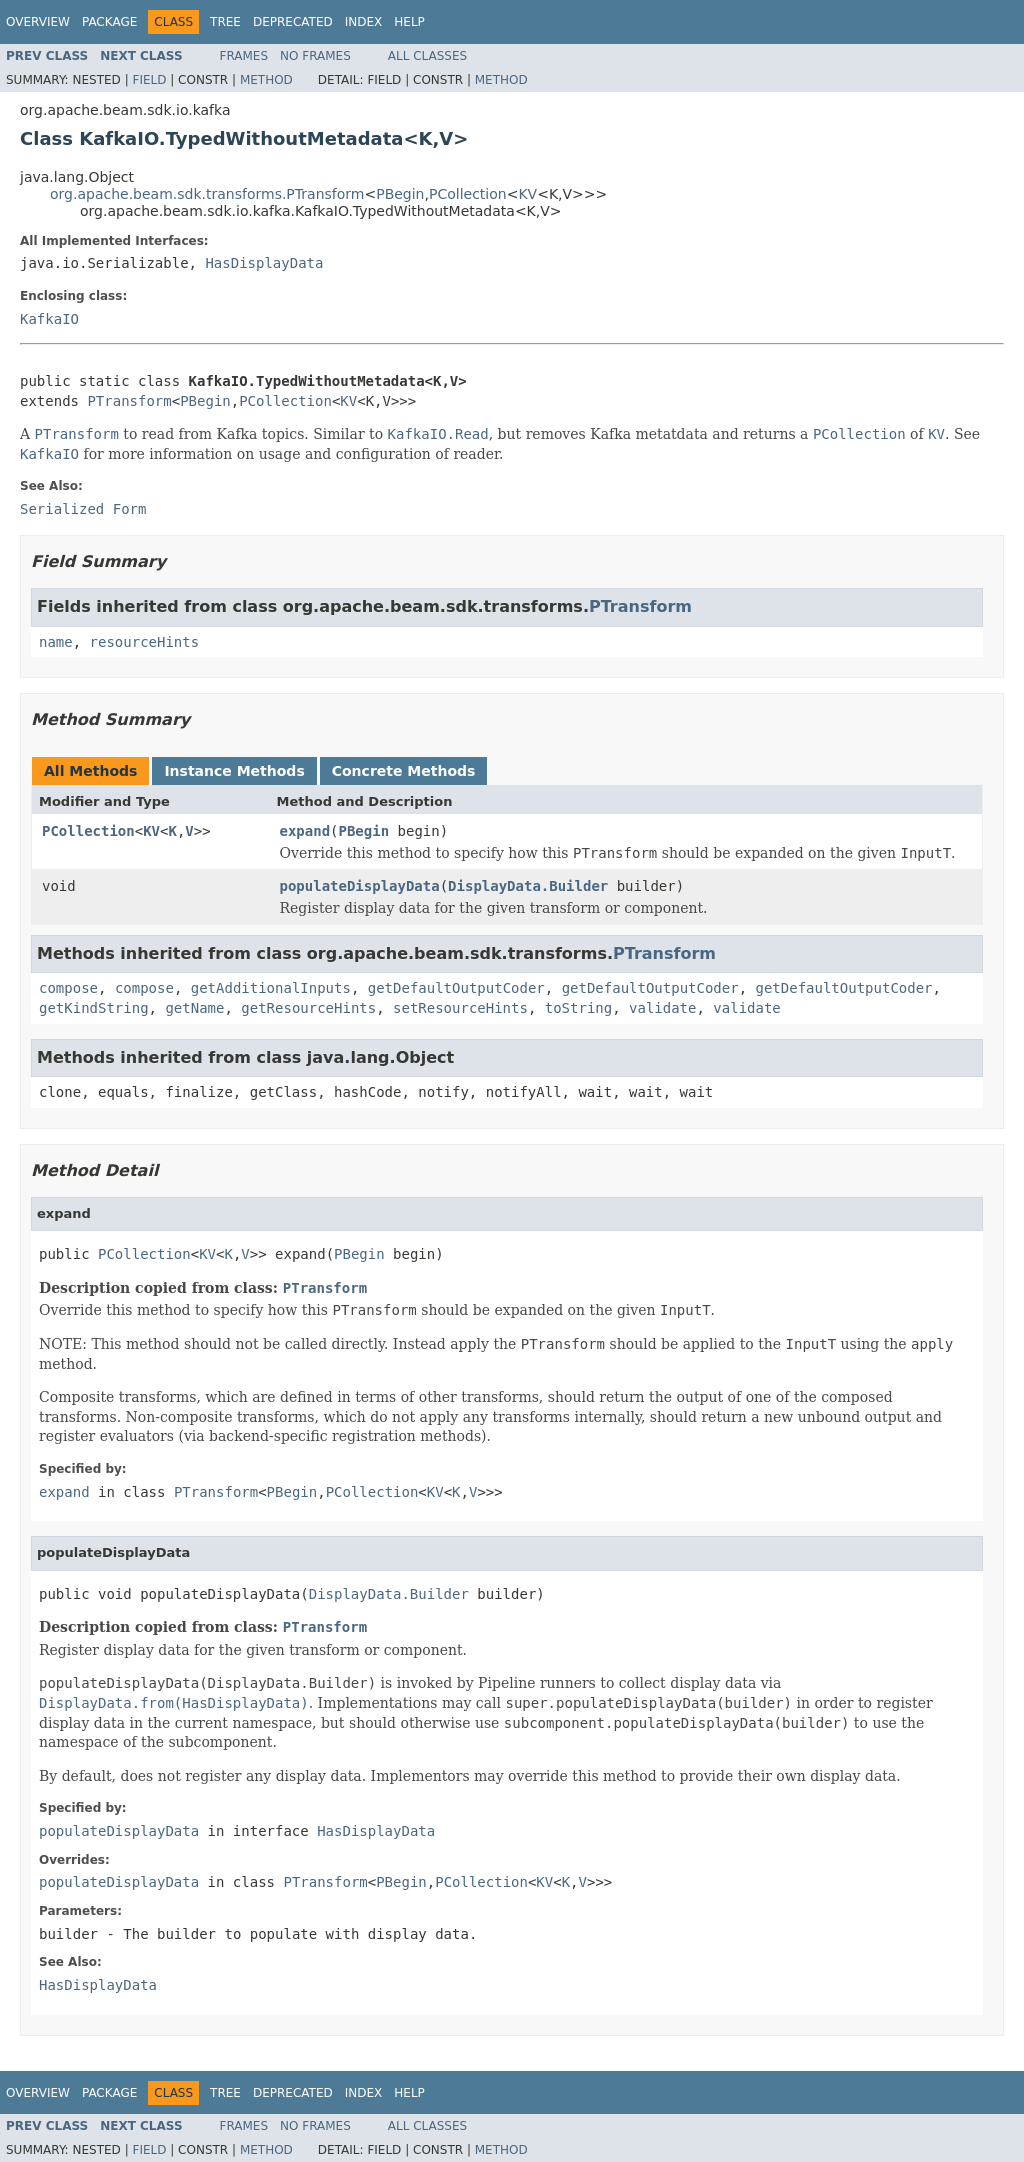  I want to click on PTransform, so click(129, 401).